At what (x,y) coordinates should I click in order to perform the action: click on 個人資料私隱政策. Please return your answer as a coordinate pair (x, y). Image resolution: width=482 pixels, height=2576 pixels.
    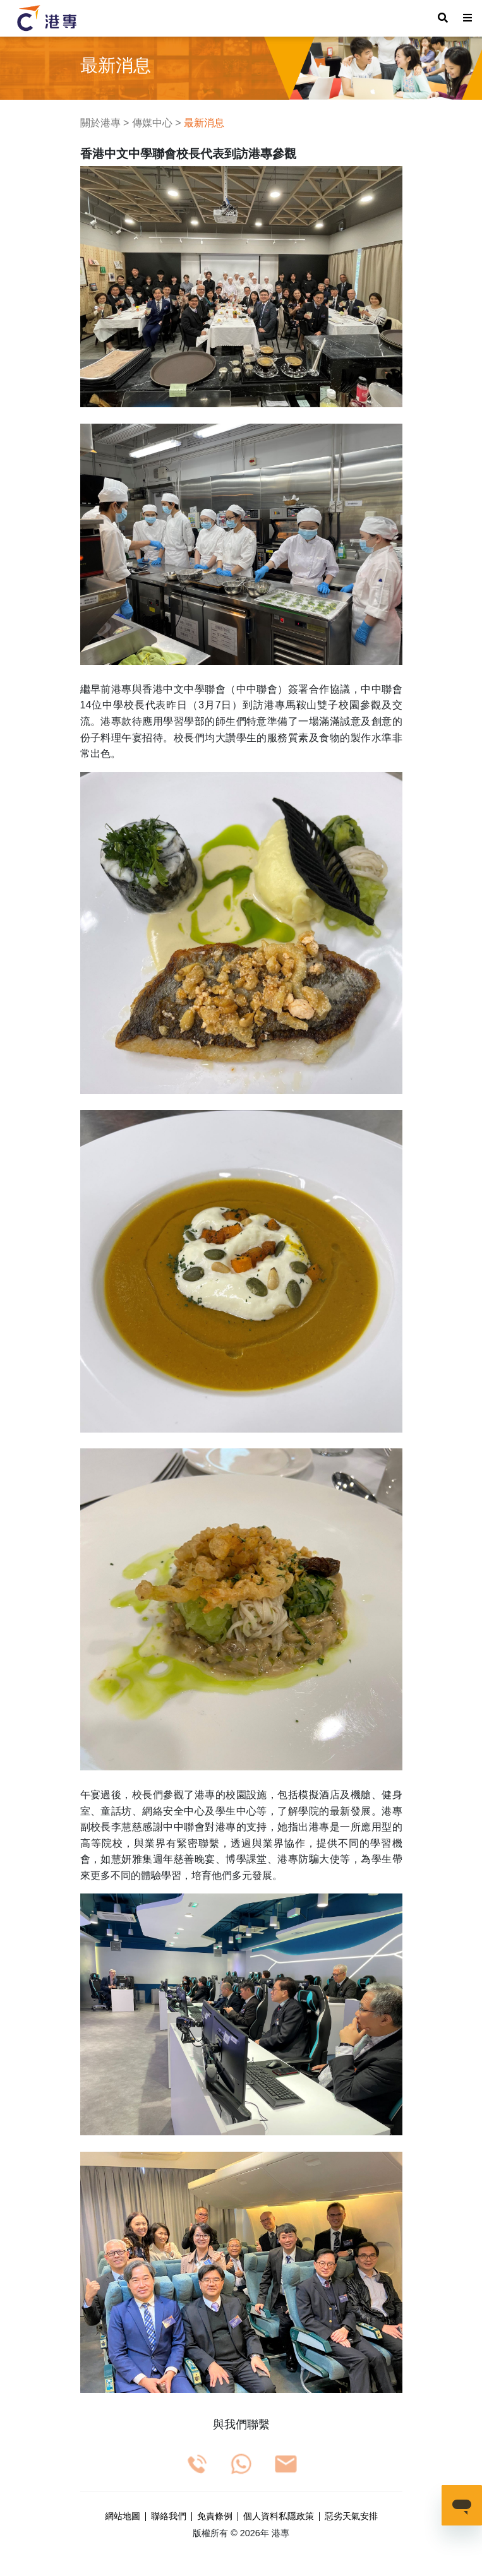
    Looking at the image, I should click on (278, 2516).